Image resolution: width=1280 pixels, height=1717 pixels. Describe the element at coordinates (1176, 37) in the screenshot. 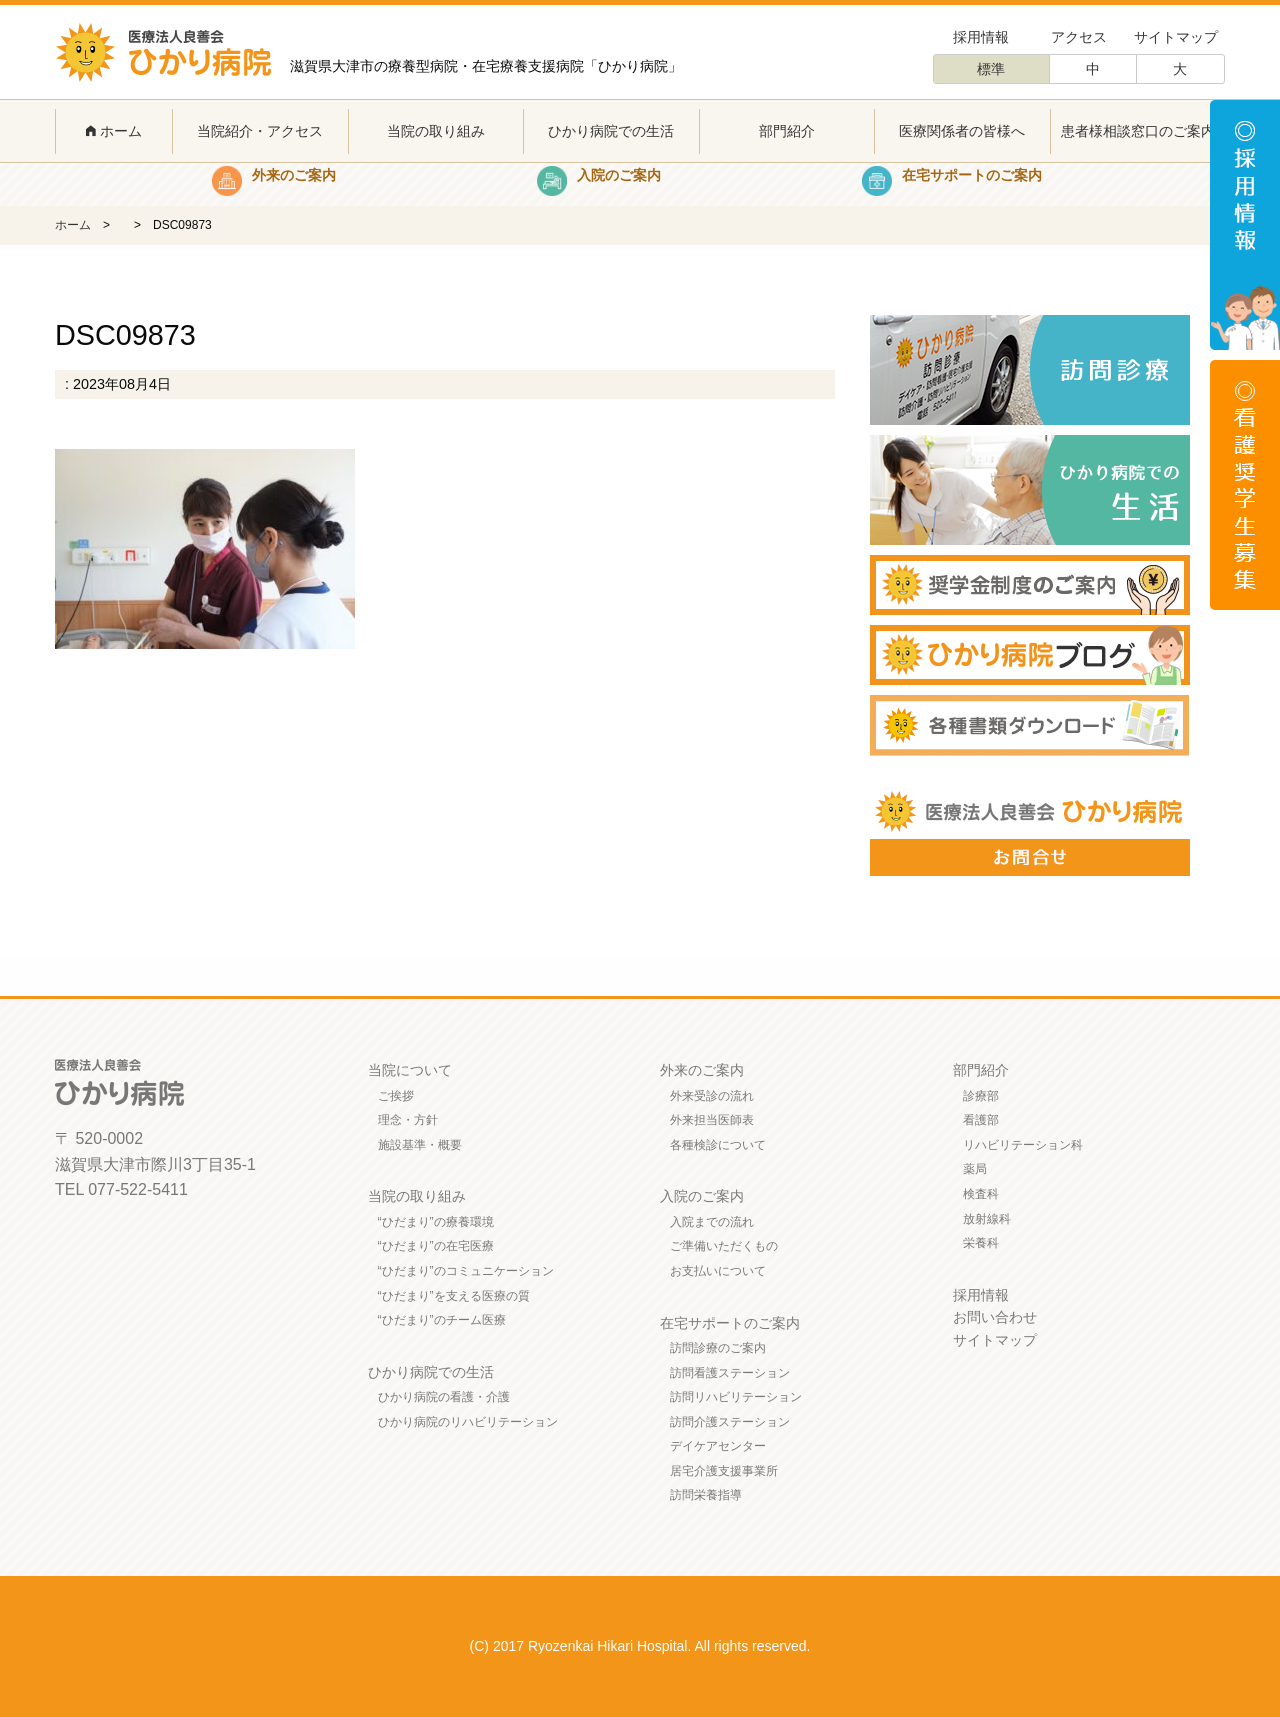

I see `サイトマップ` at that location.